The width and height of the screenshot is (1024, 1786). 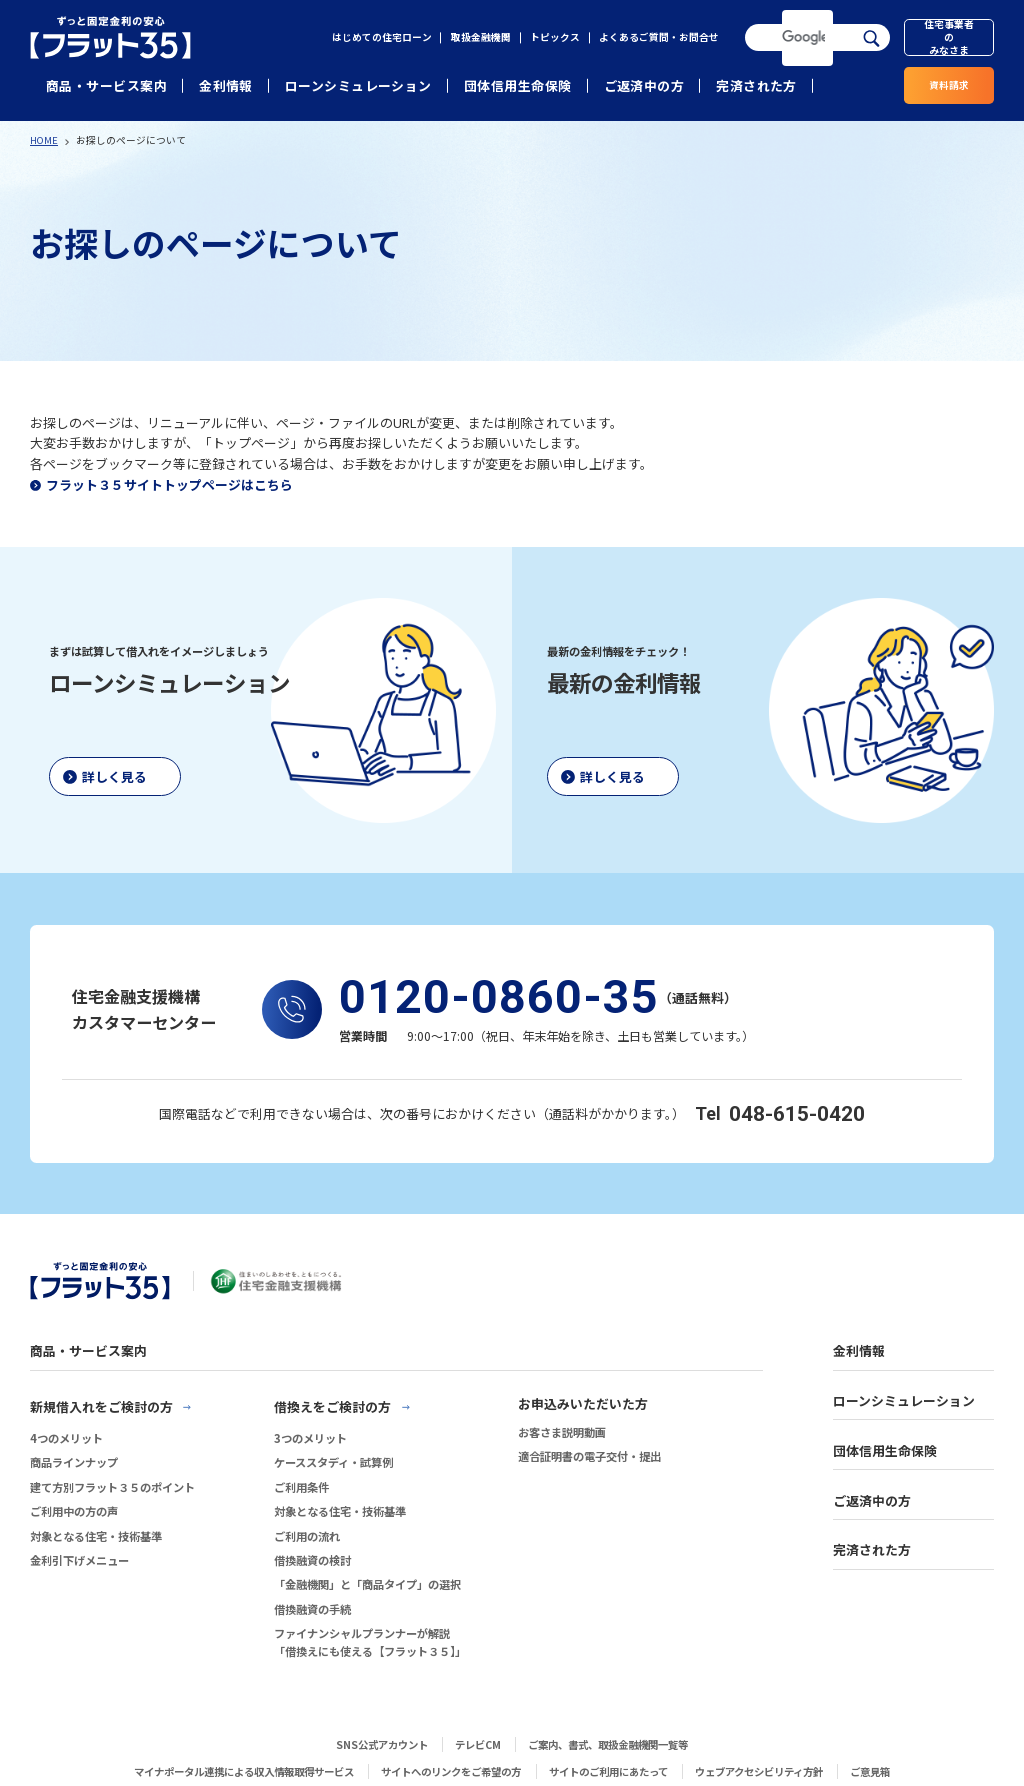 I want to click on 資料請求, so click(x=949, y=85).